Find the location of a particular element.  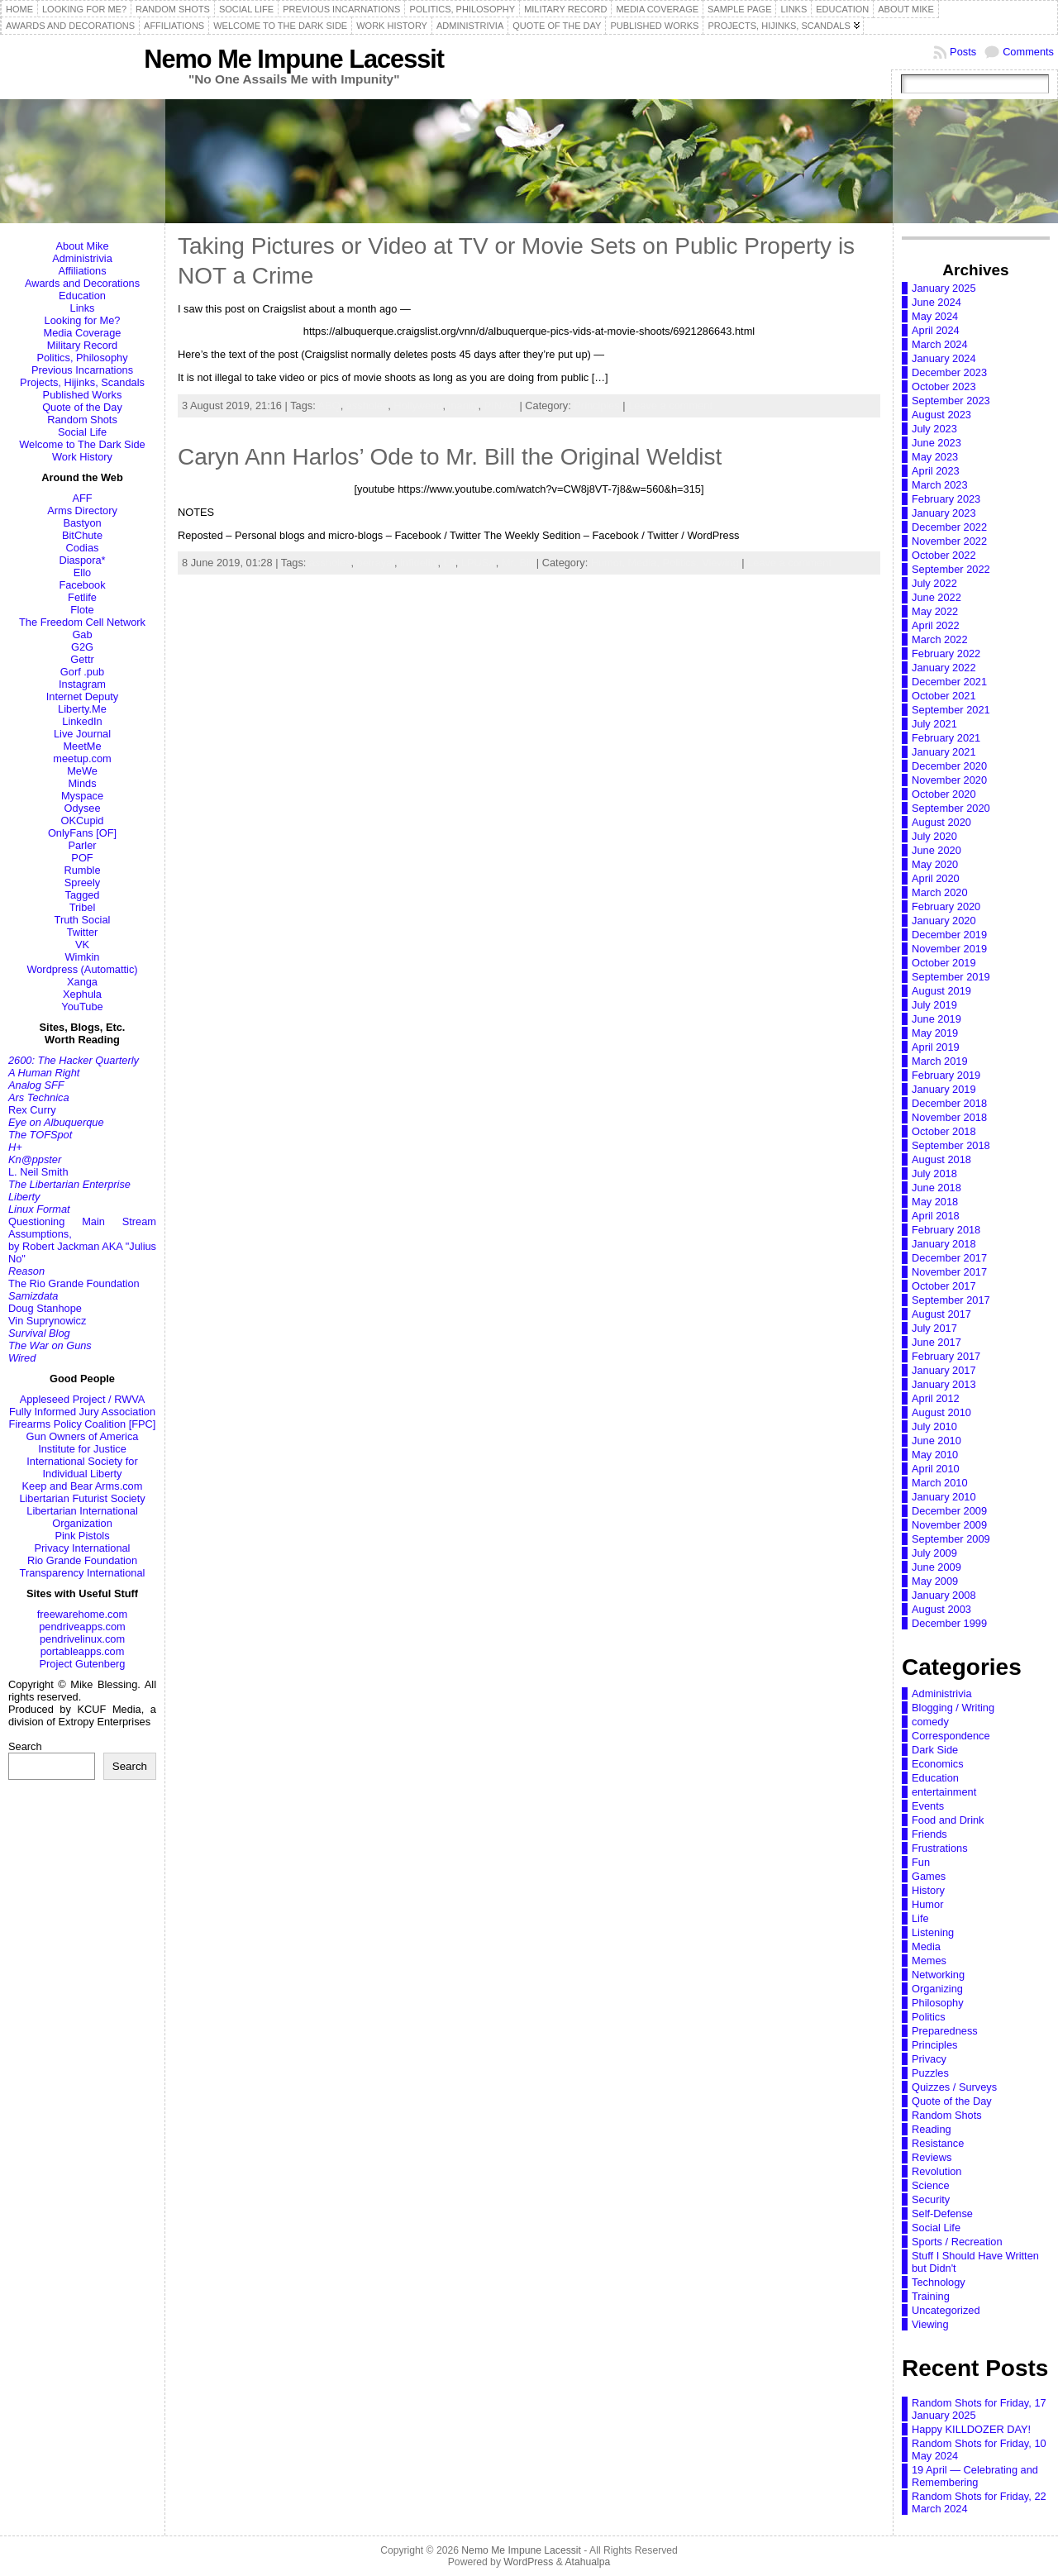

January 2021 is located at coordinates (944, 752).